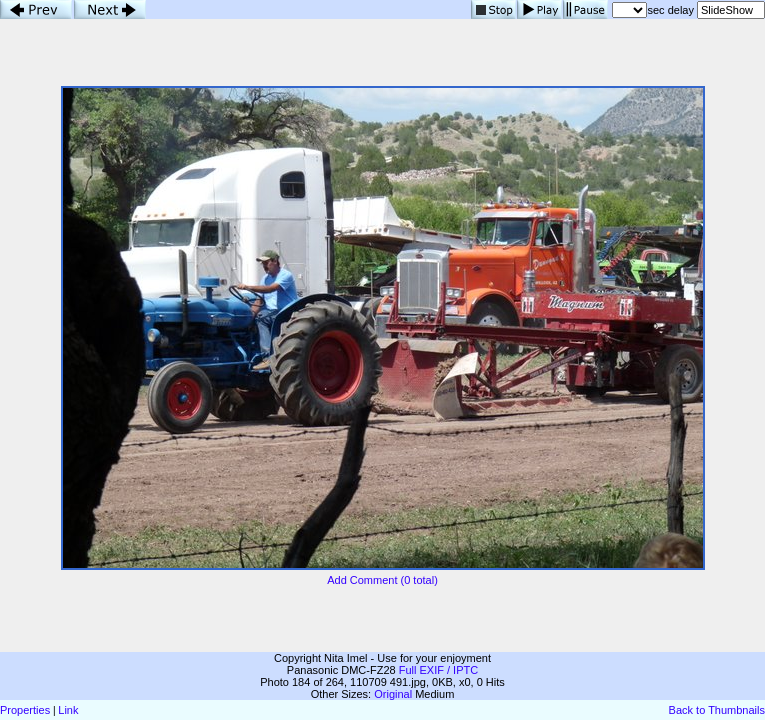  I want to click on Link, so click(68, 710).